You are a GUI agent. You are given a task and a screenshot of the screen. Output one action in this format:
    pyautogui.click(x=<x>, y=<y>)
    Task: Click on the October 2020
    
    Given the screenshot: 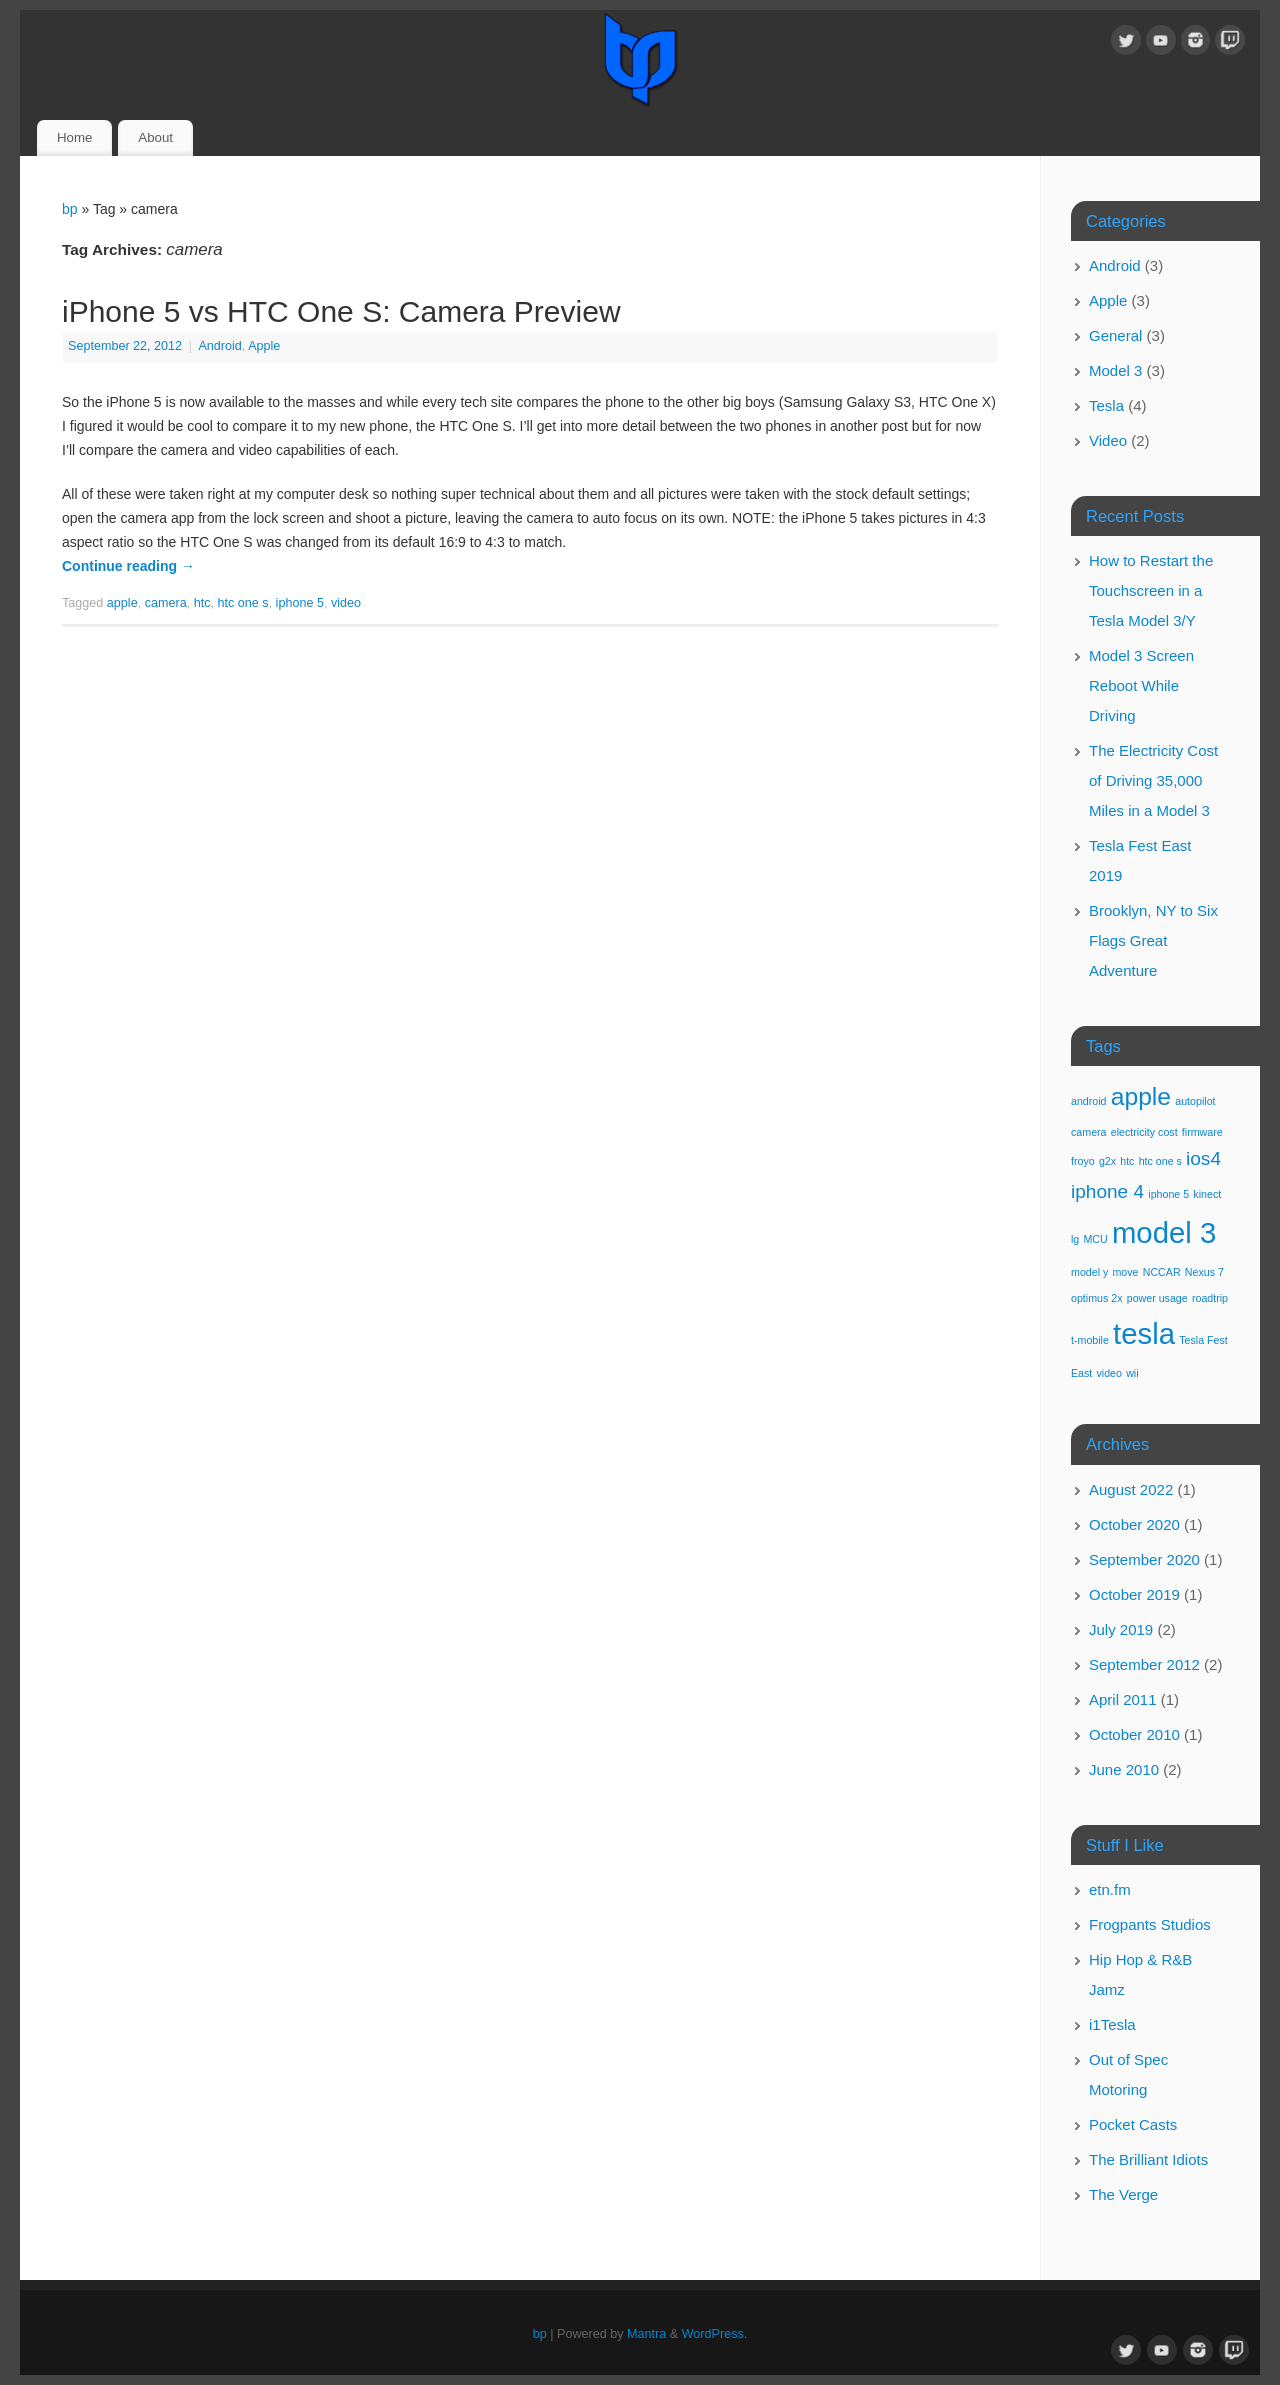 What is the action you would take?
    pyautogui.click(x=1134, y=1524)
    